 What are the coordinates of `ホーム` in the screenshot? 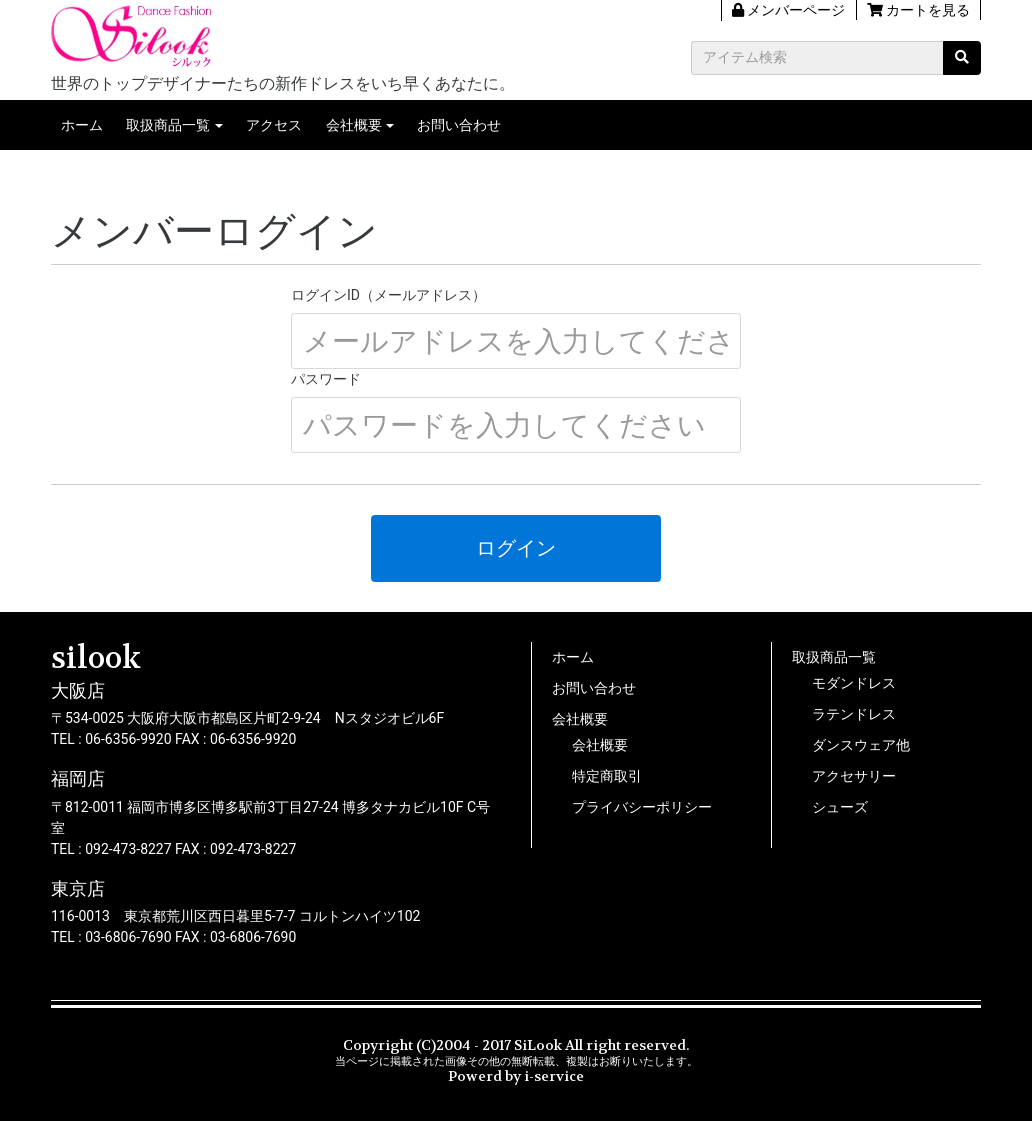 It's located at (82, 125).